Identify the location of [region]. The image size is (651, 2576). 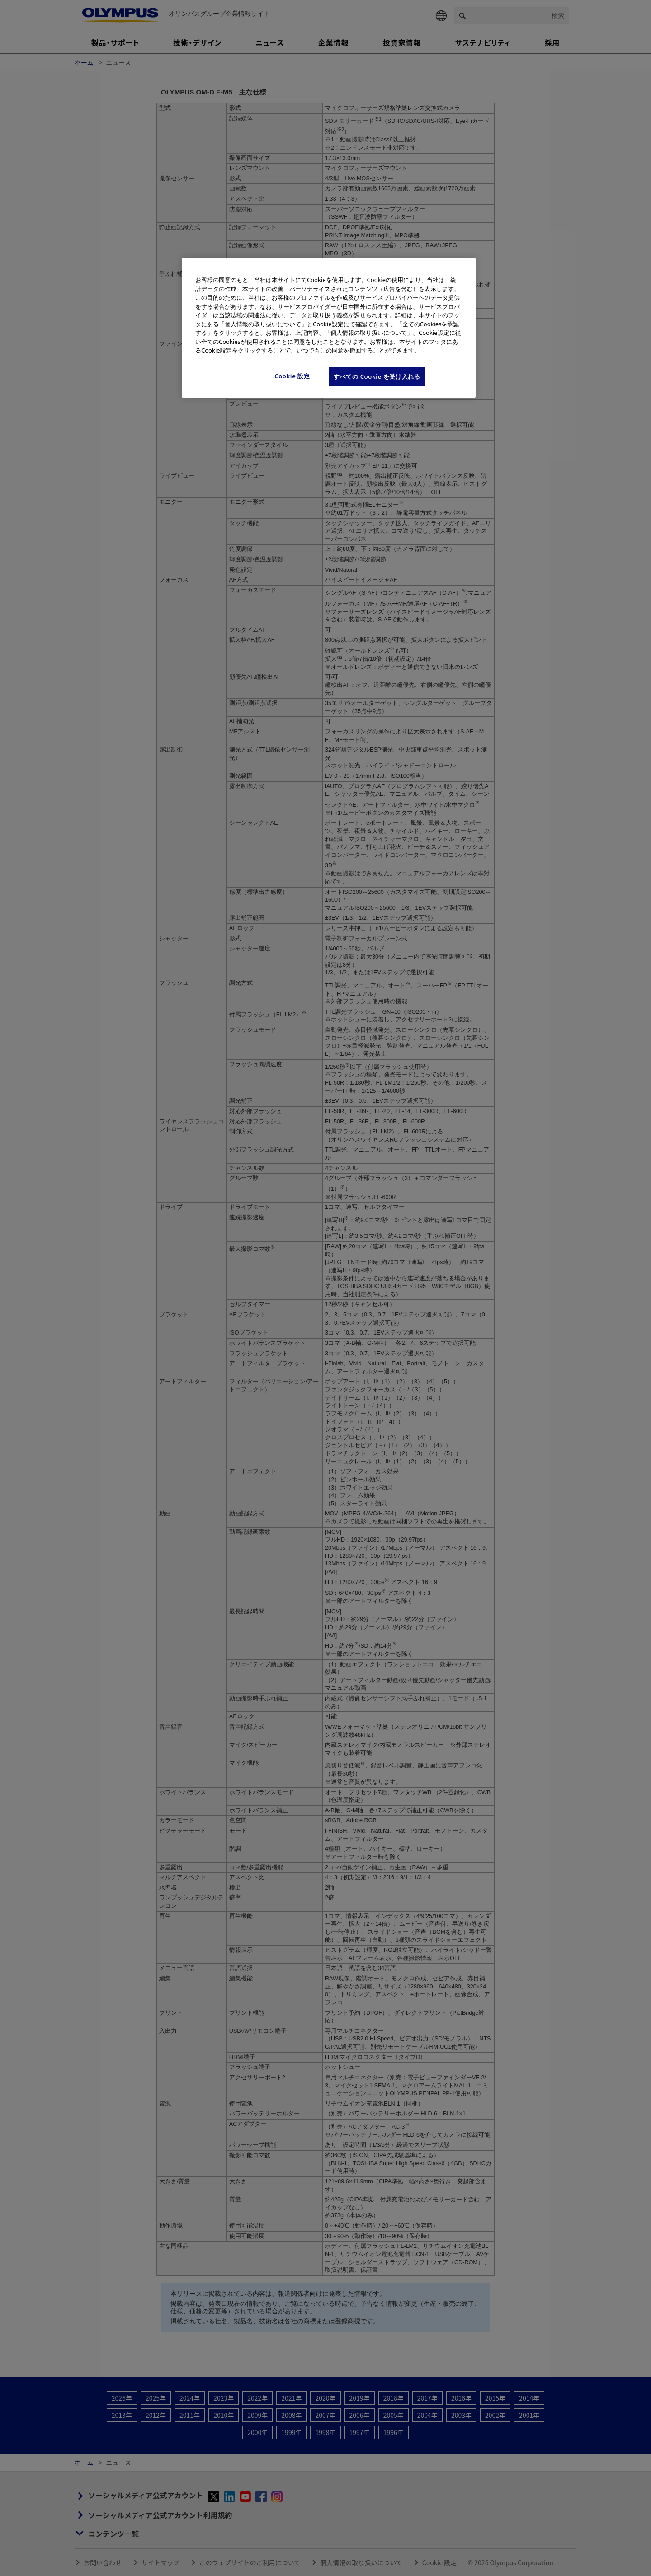
(329, 328).